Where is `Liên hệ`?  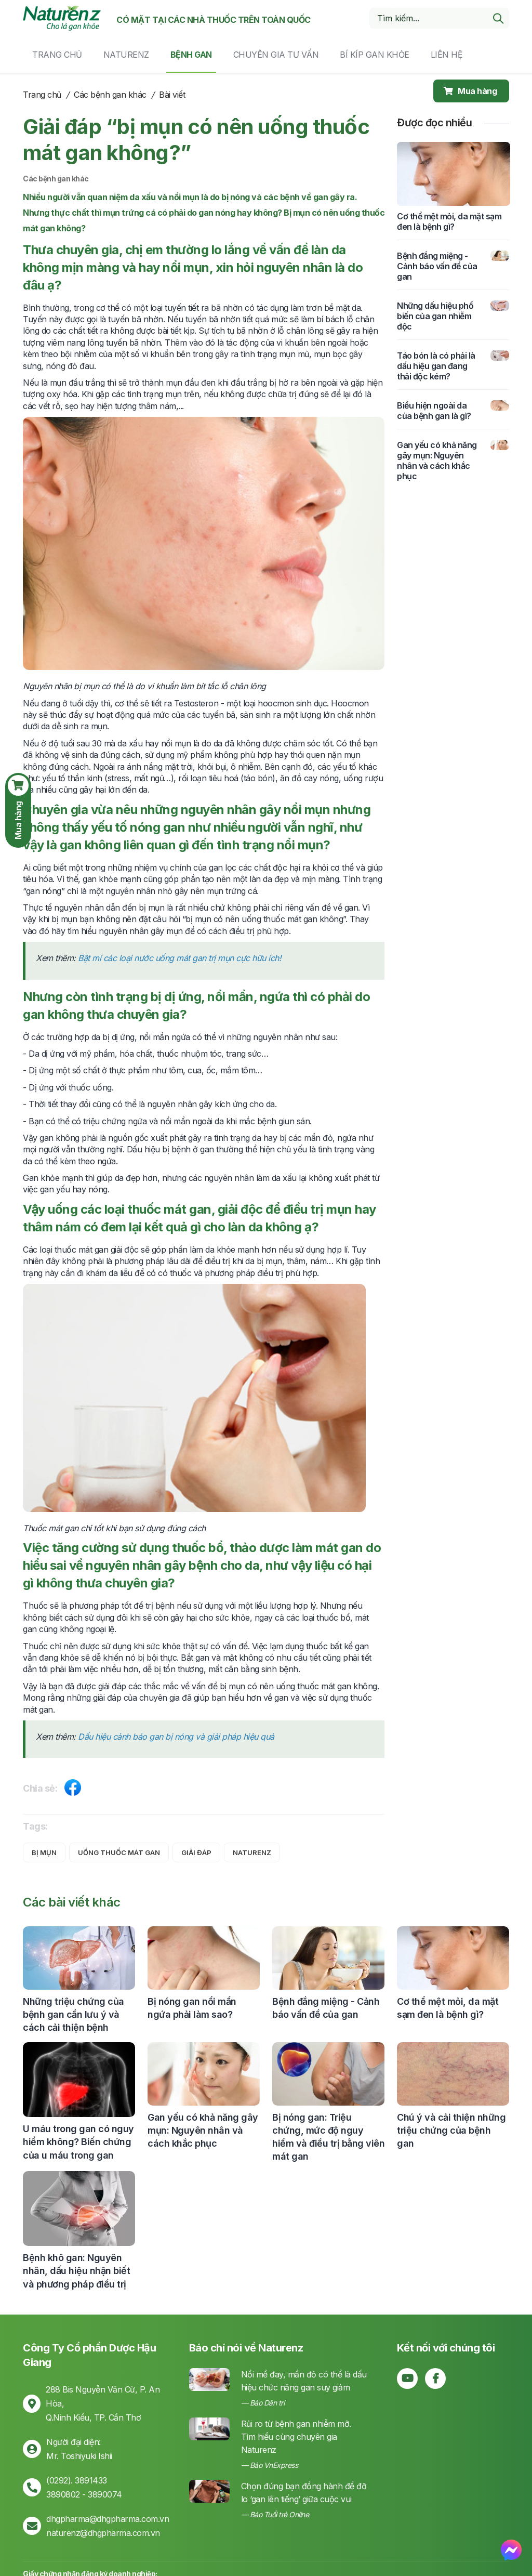 Liên hệ is located at coordinates (447, 54).